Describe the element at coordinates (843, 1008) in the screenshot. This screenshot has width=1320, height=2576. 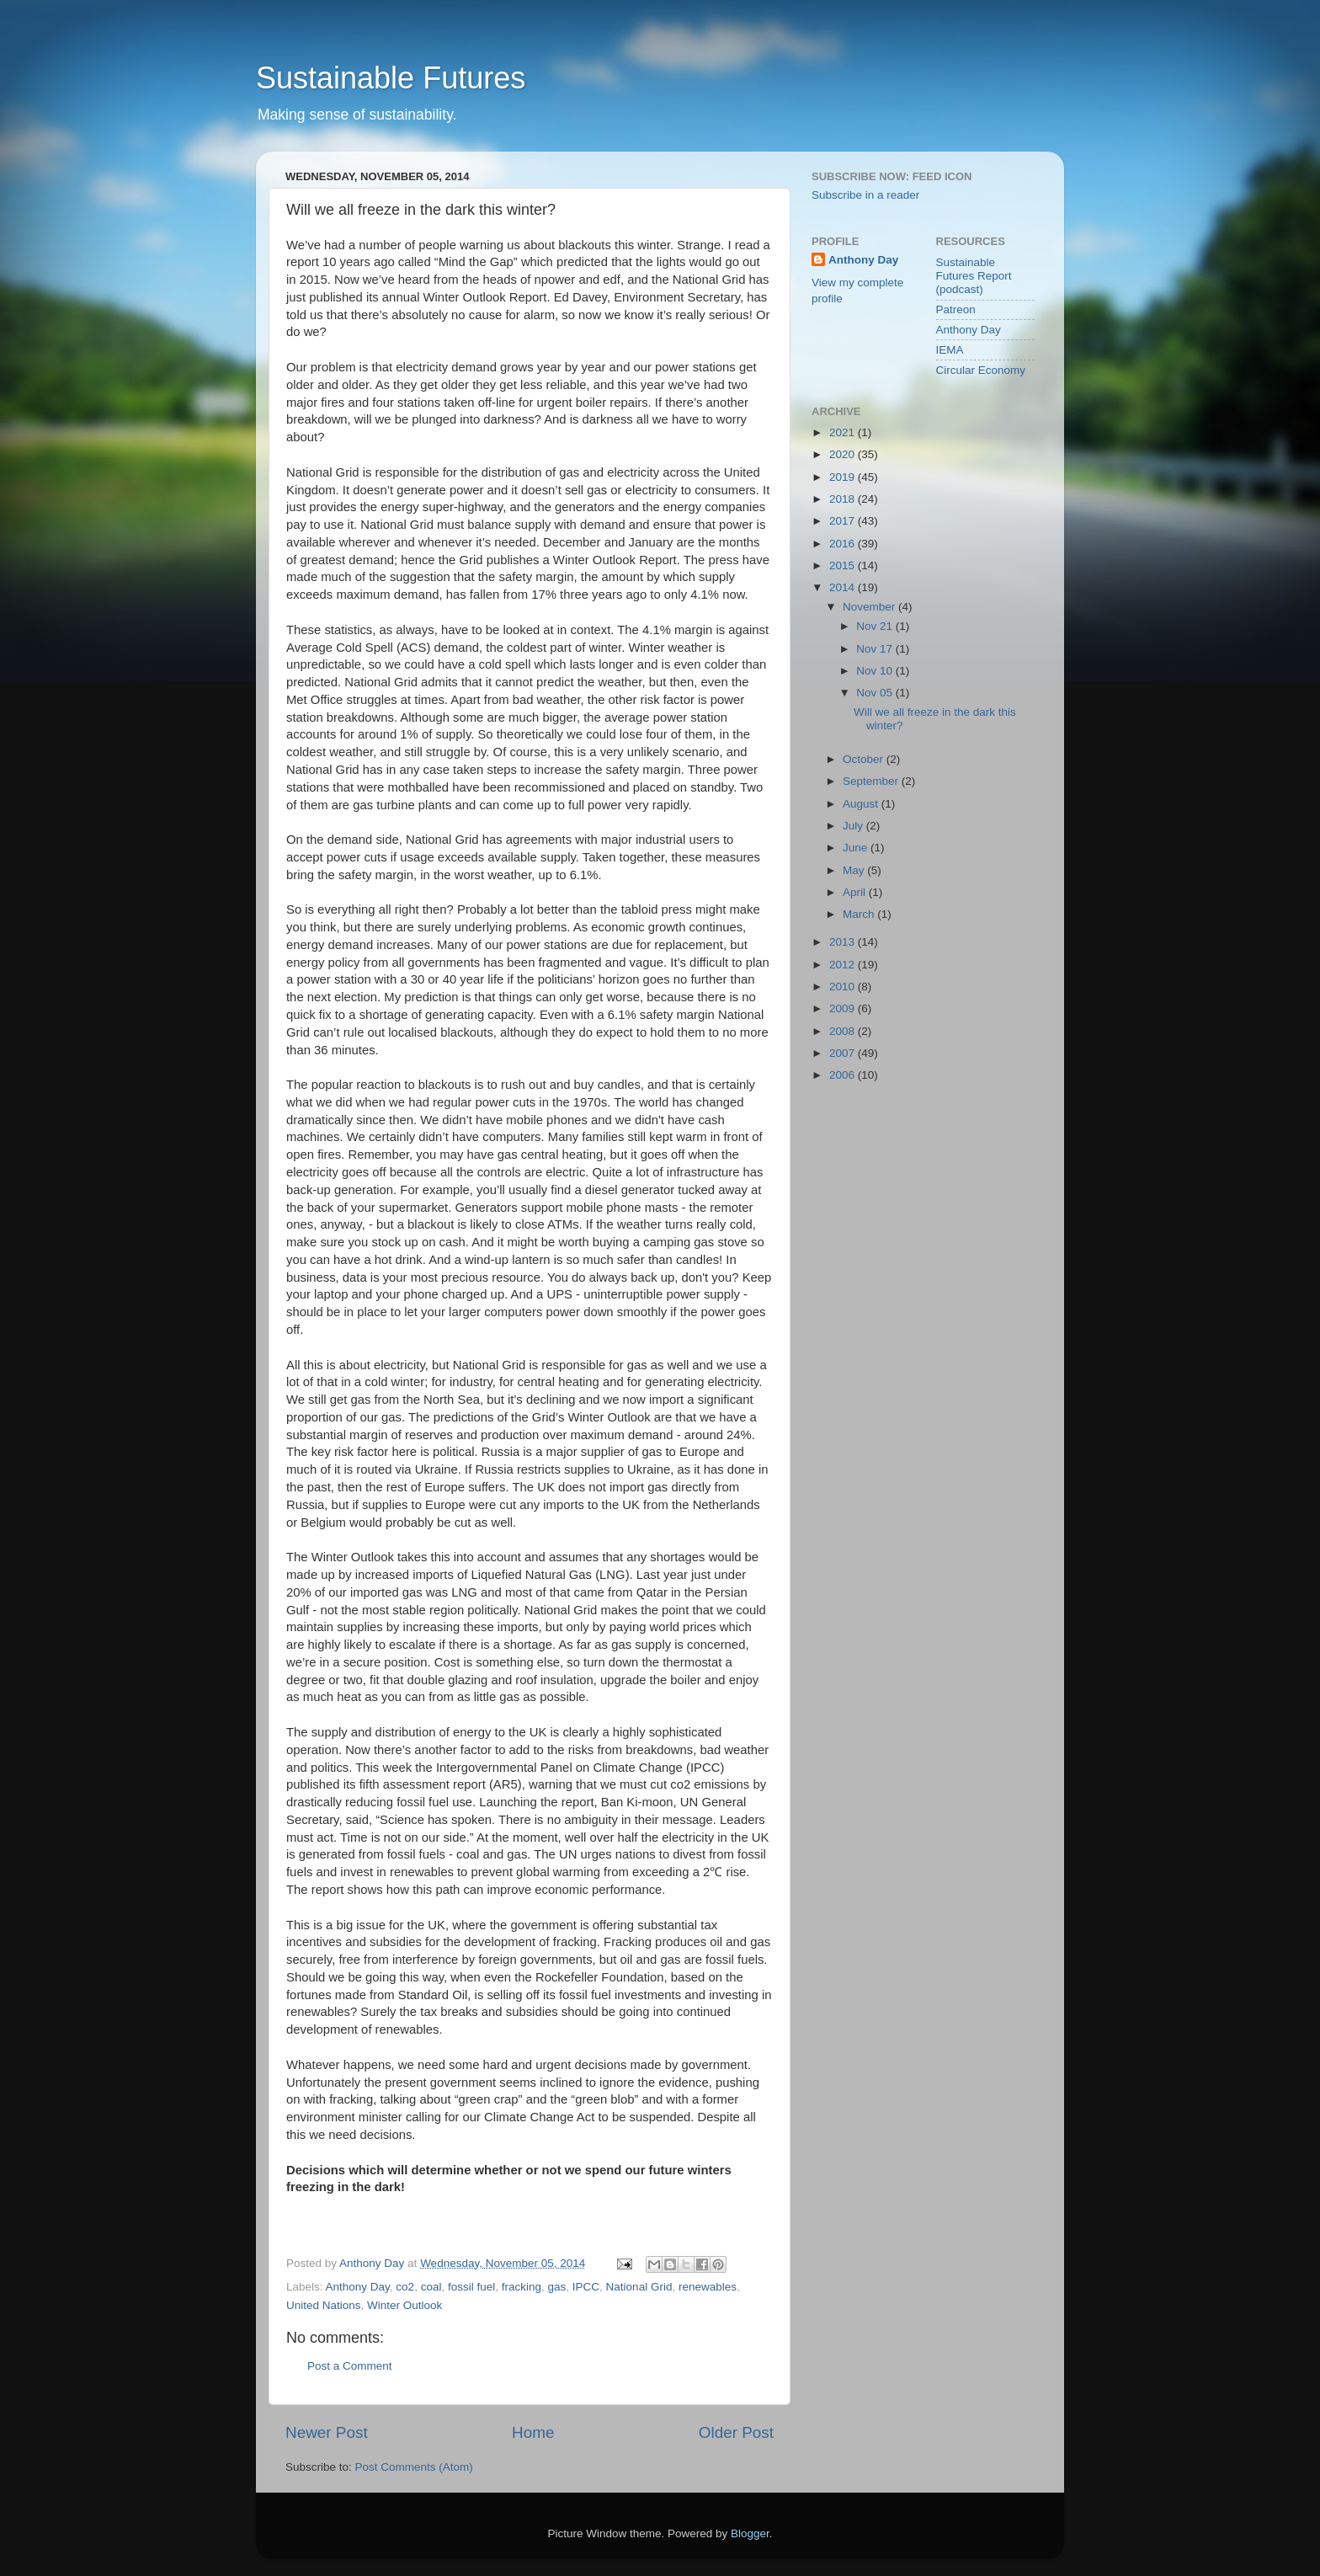
I see `2009` at that location.